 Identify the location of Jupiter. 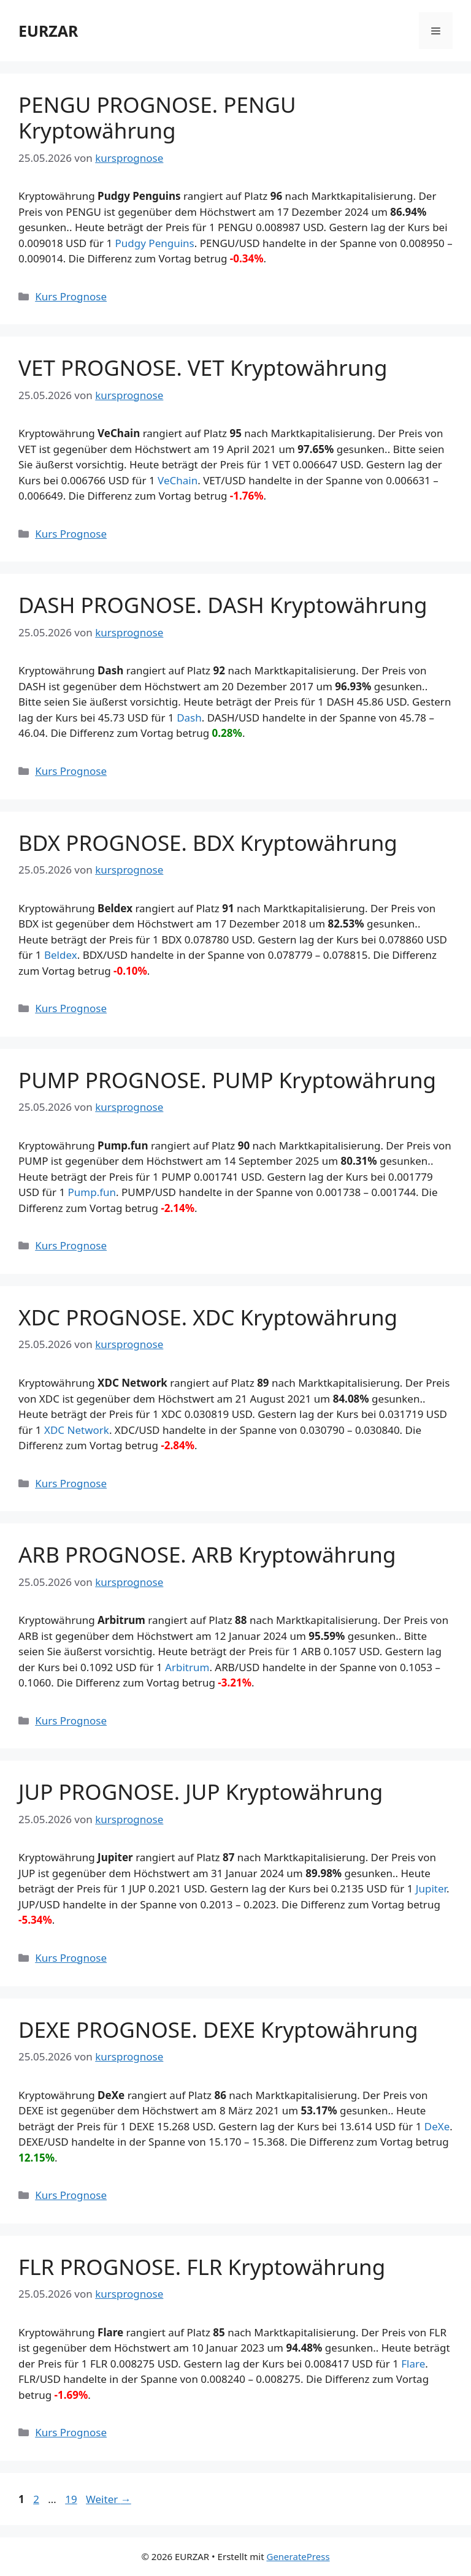
(431, 1888).